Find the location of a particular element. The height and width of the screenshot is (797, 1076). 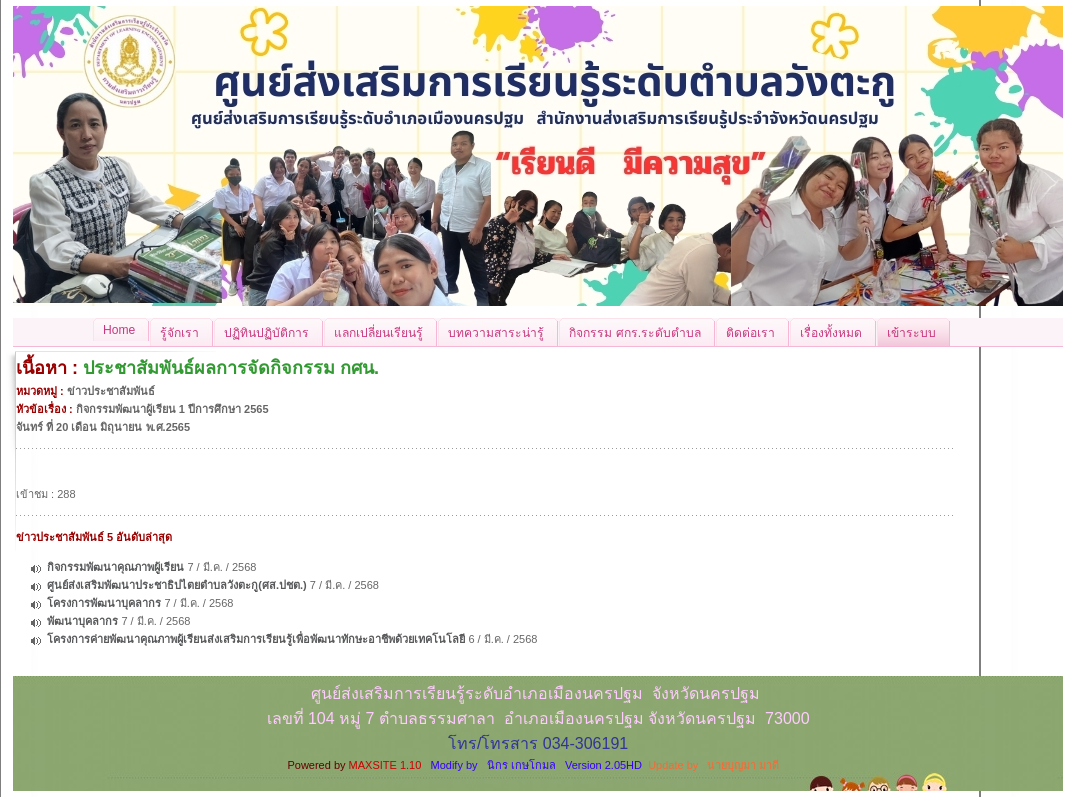

โครงการพัฒนาบุคลากร is located at coordinates (104, 603).